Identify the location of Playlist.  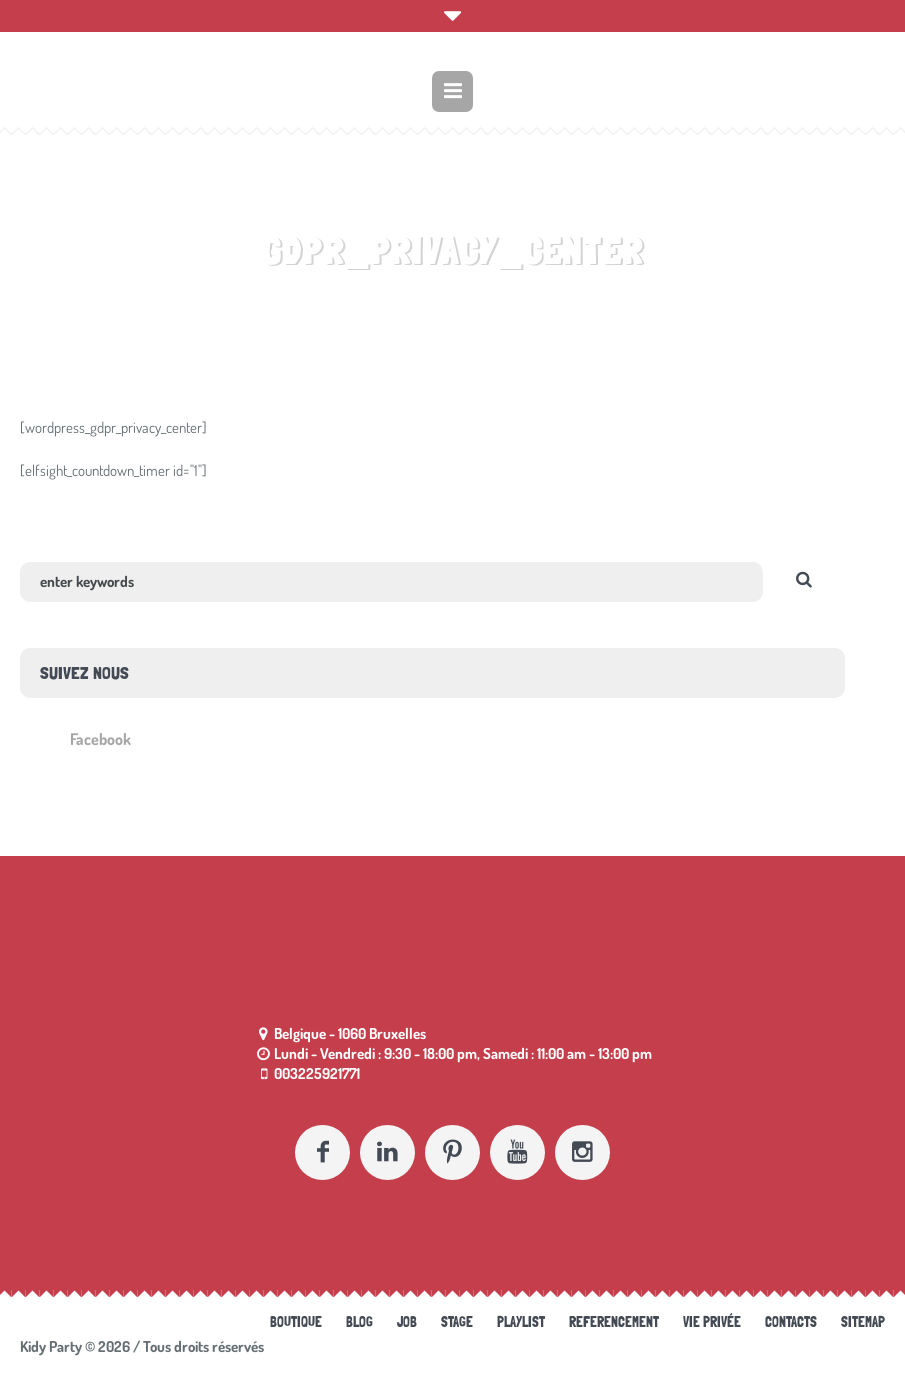
(521, 1322).